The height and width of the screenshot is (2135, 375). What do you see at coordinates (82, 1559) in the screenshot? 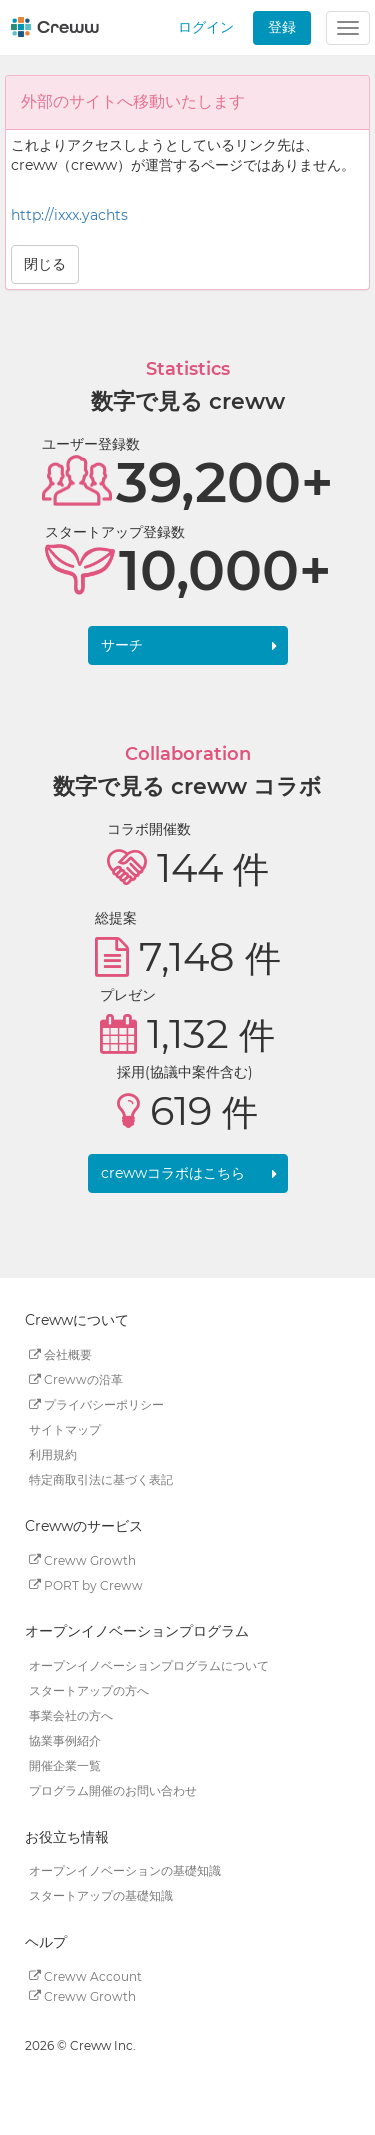
I see `Creww Growth` at bounding box center [82, 1559].